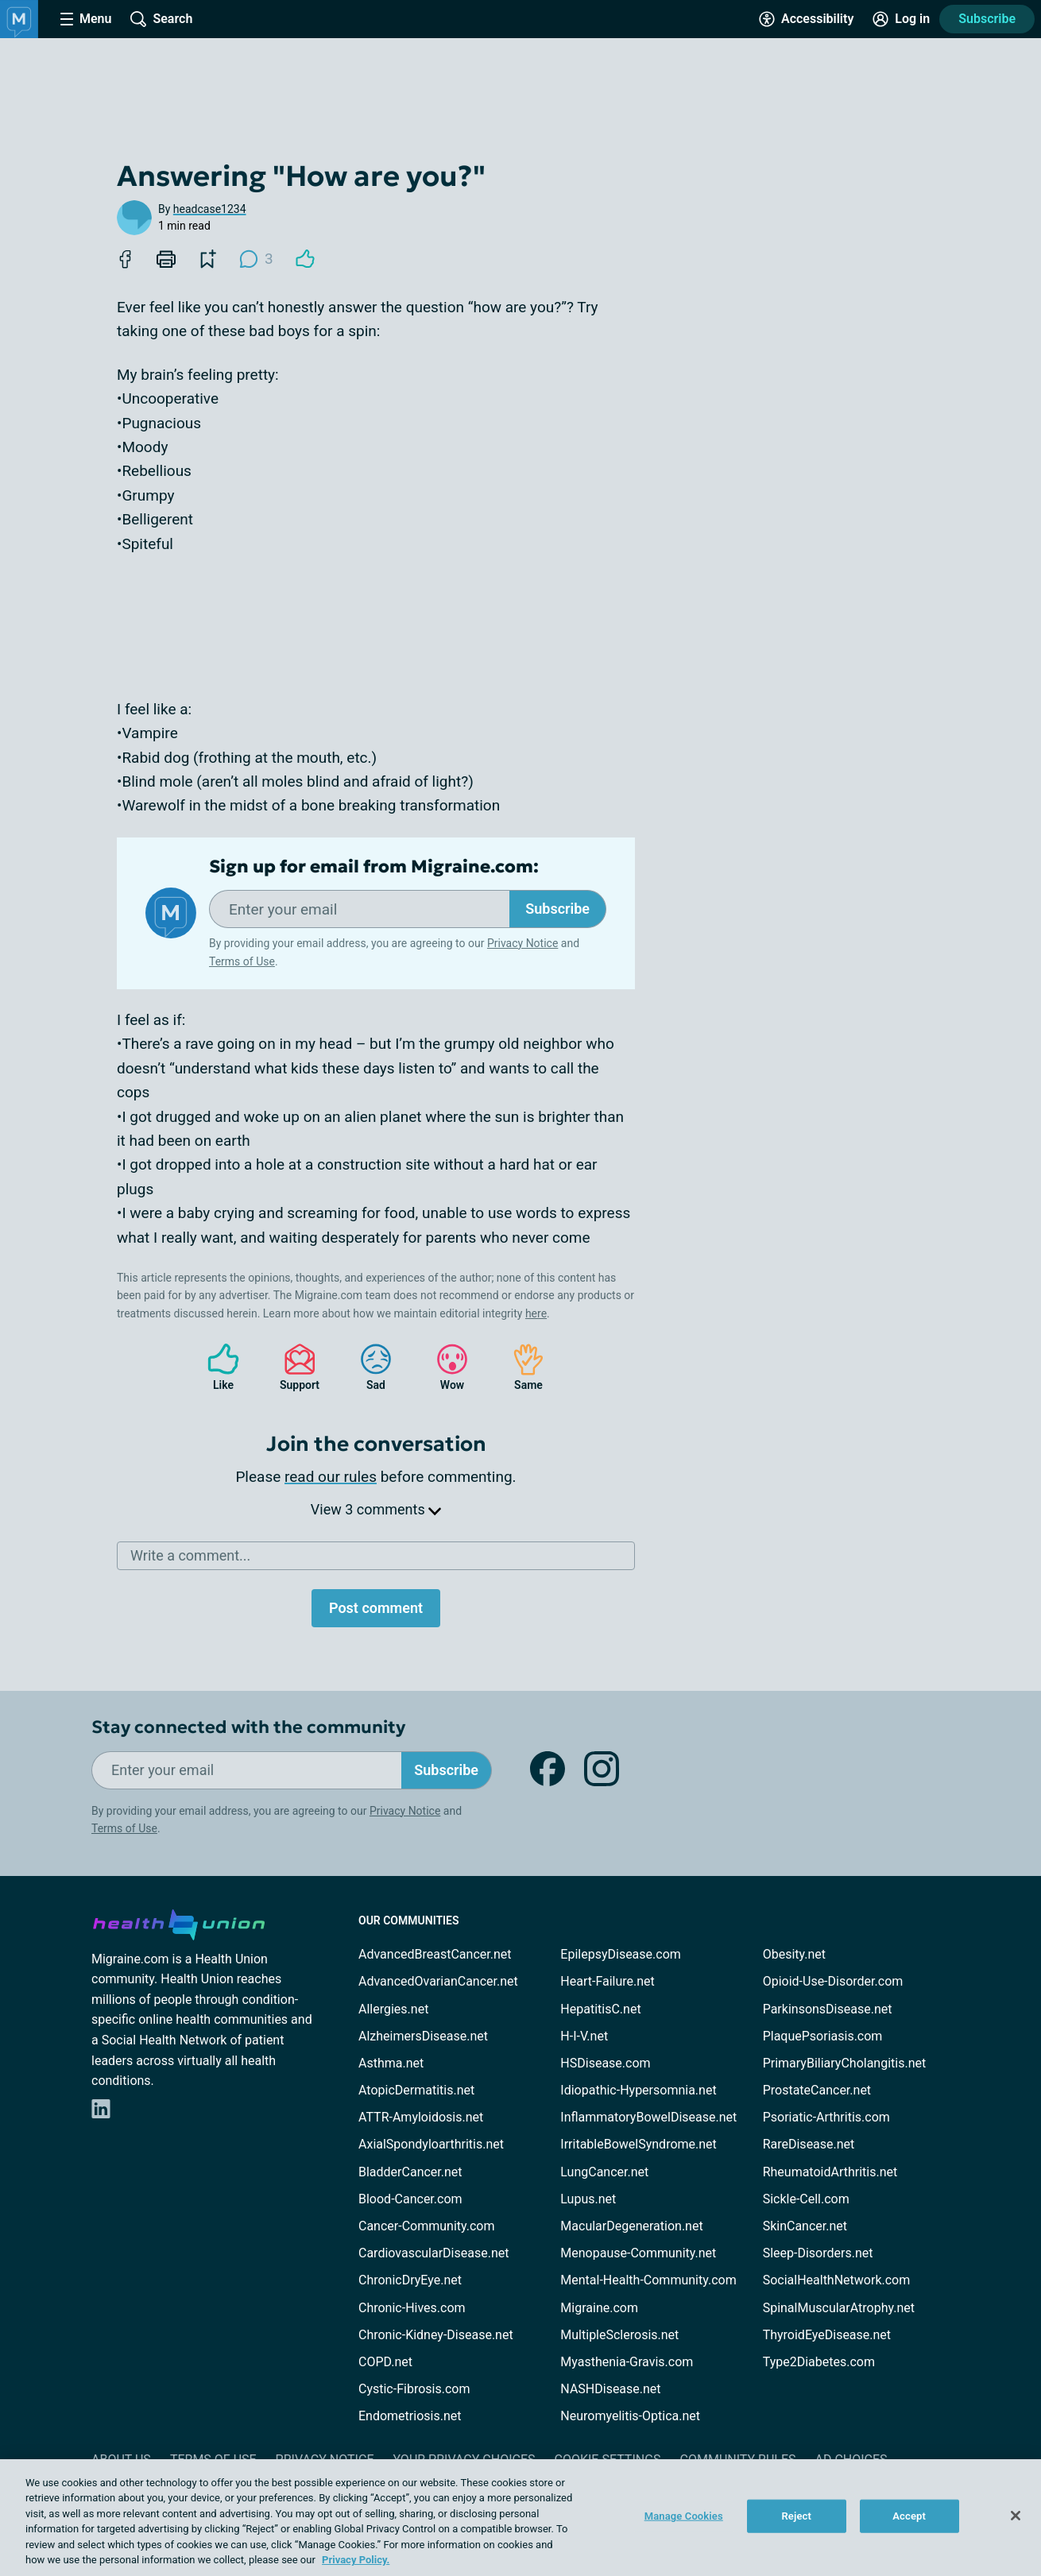 The width and height of the screenshot is (1041, 2576). What do you see at coordinates (809, 2144) in the screenshot?
I see `RareDisease.net` at bounding box center [809, 2144].